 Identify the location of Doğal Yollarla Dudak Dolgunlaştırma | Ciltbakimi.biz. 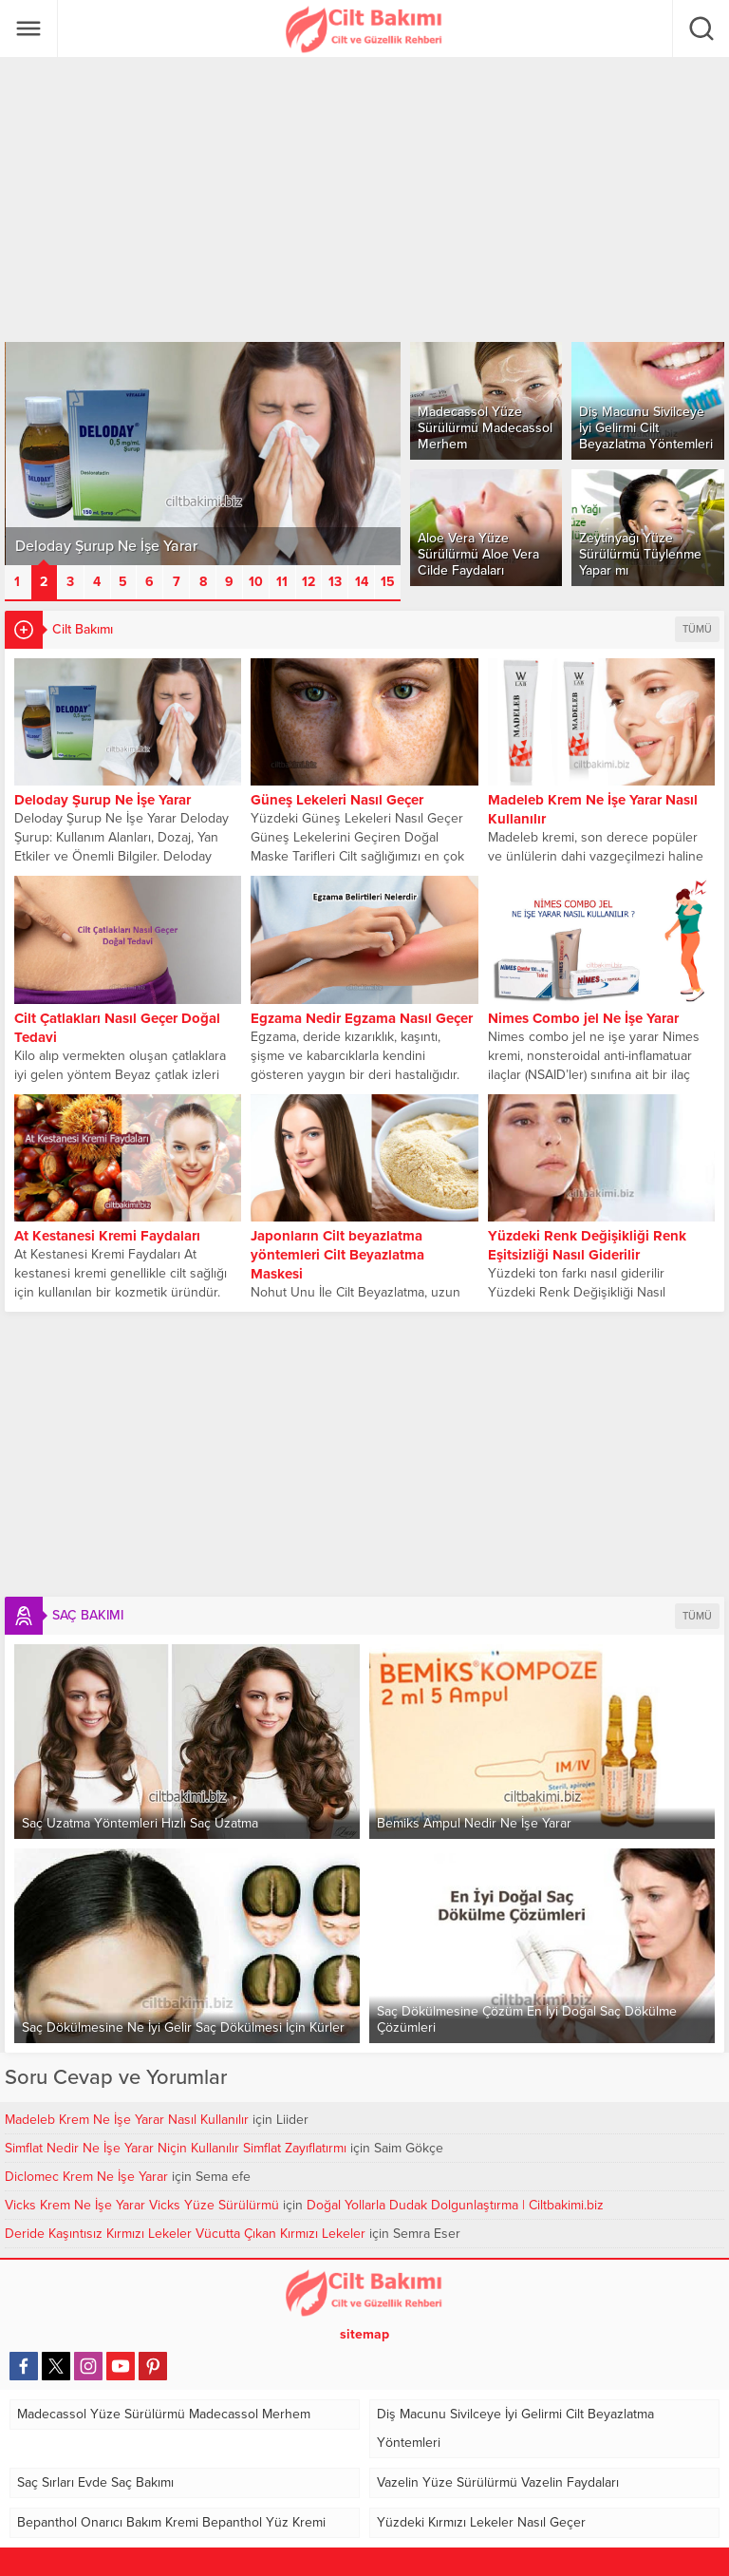
(455, 2205).